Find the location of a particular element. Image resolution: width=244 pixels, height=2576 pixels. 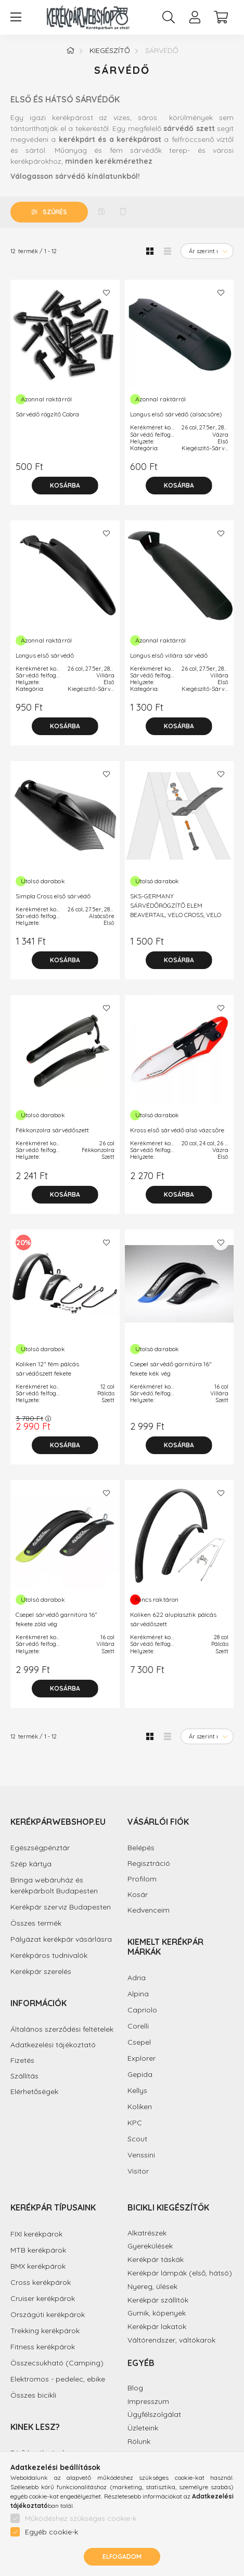

Fékkonzolra sárvédőszett is located at coordinates (52, 1130).